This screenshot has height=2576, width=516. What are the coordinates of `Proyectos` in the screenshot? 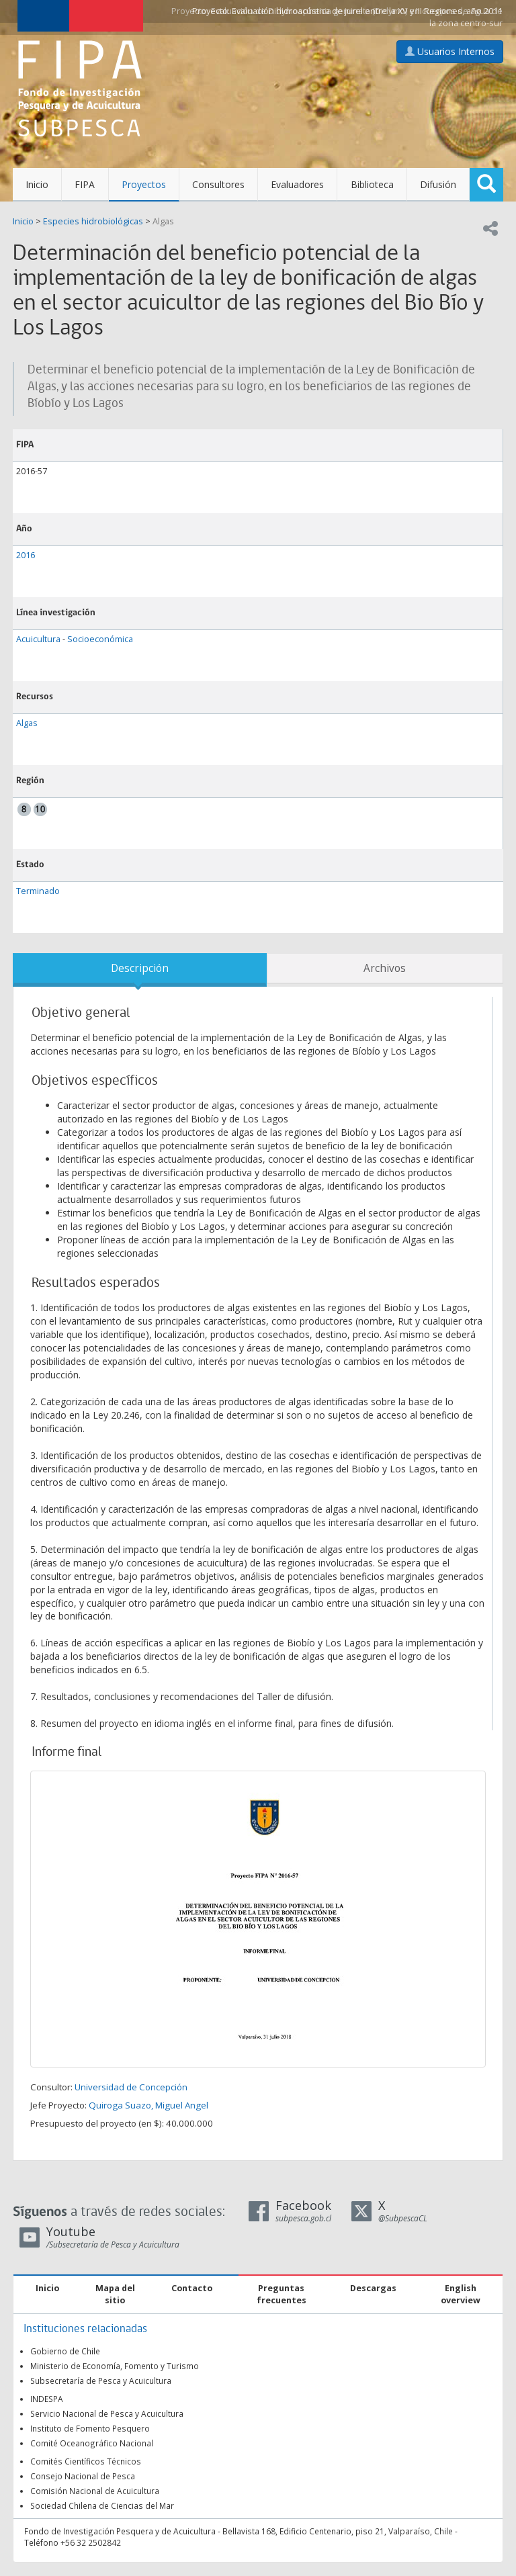 It's located at (144, 184).